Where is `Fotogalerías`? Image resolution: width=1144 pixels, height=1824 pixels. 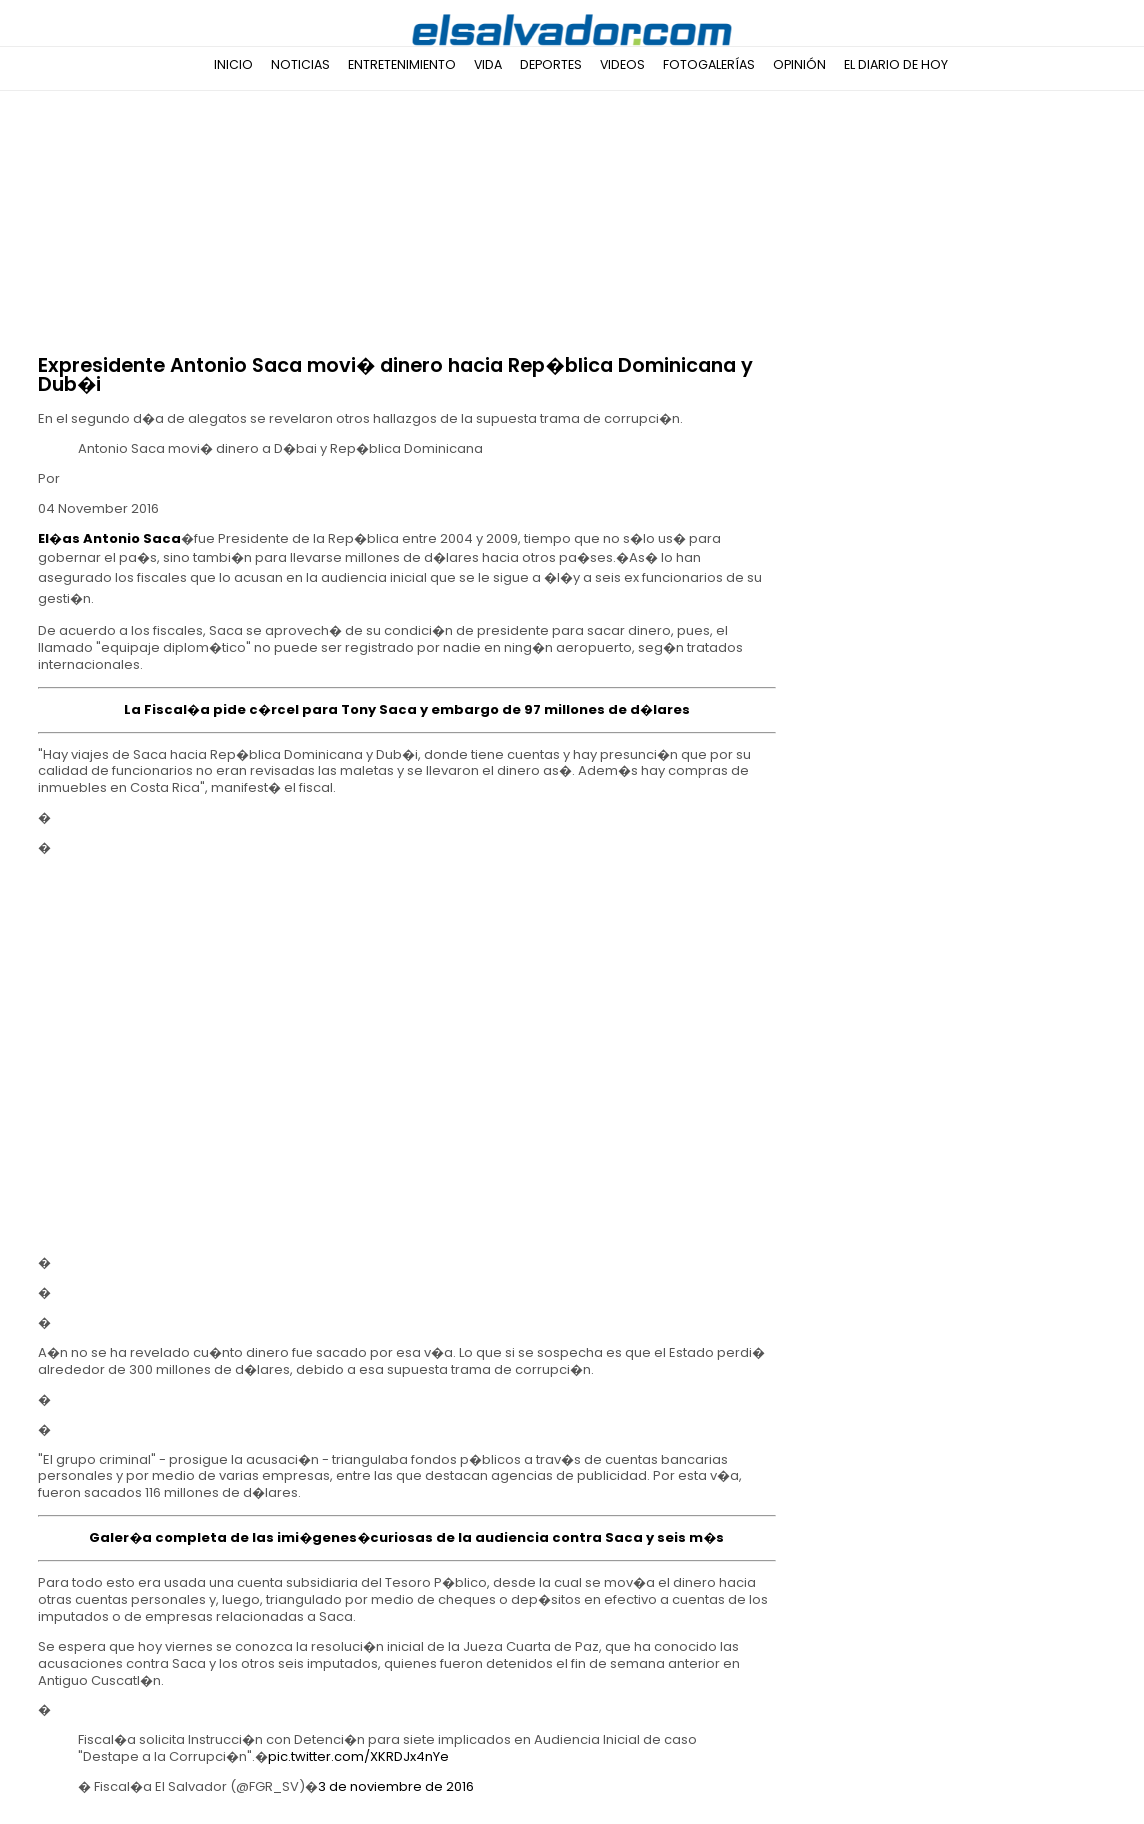 Fotogalerías is located at coordinates (709, 64).